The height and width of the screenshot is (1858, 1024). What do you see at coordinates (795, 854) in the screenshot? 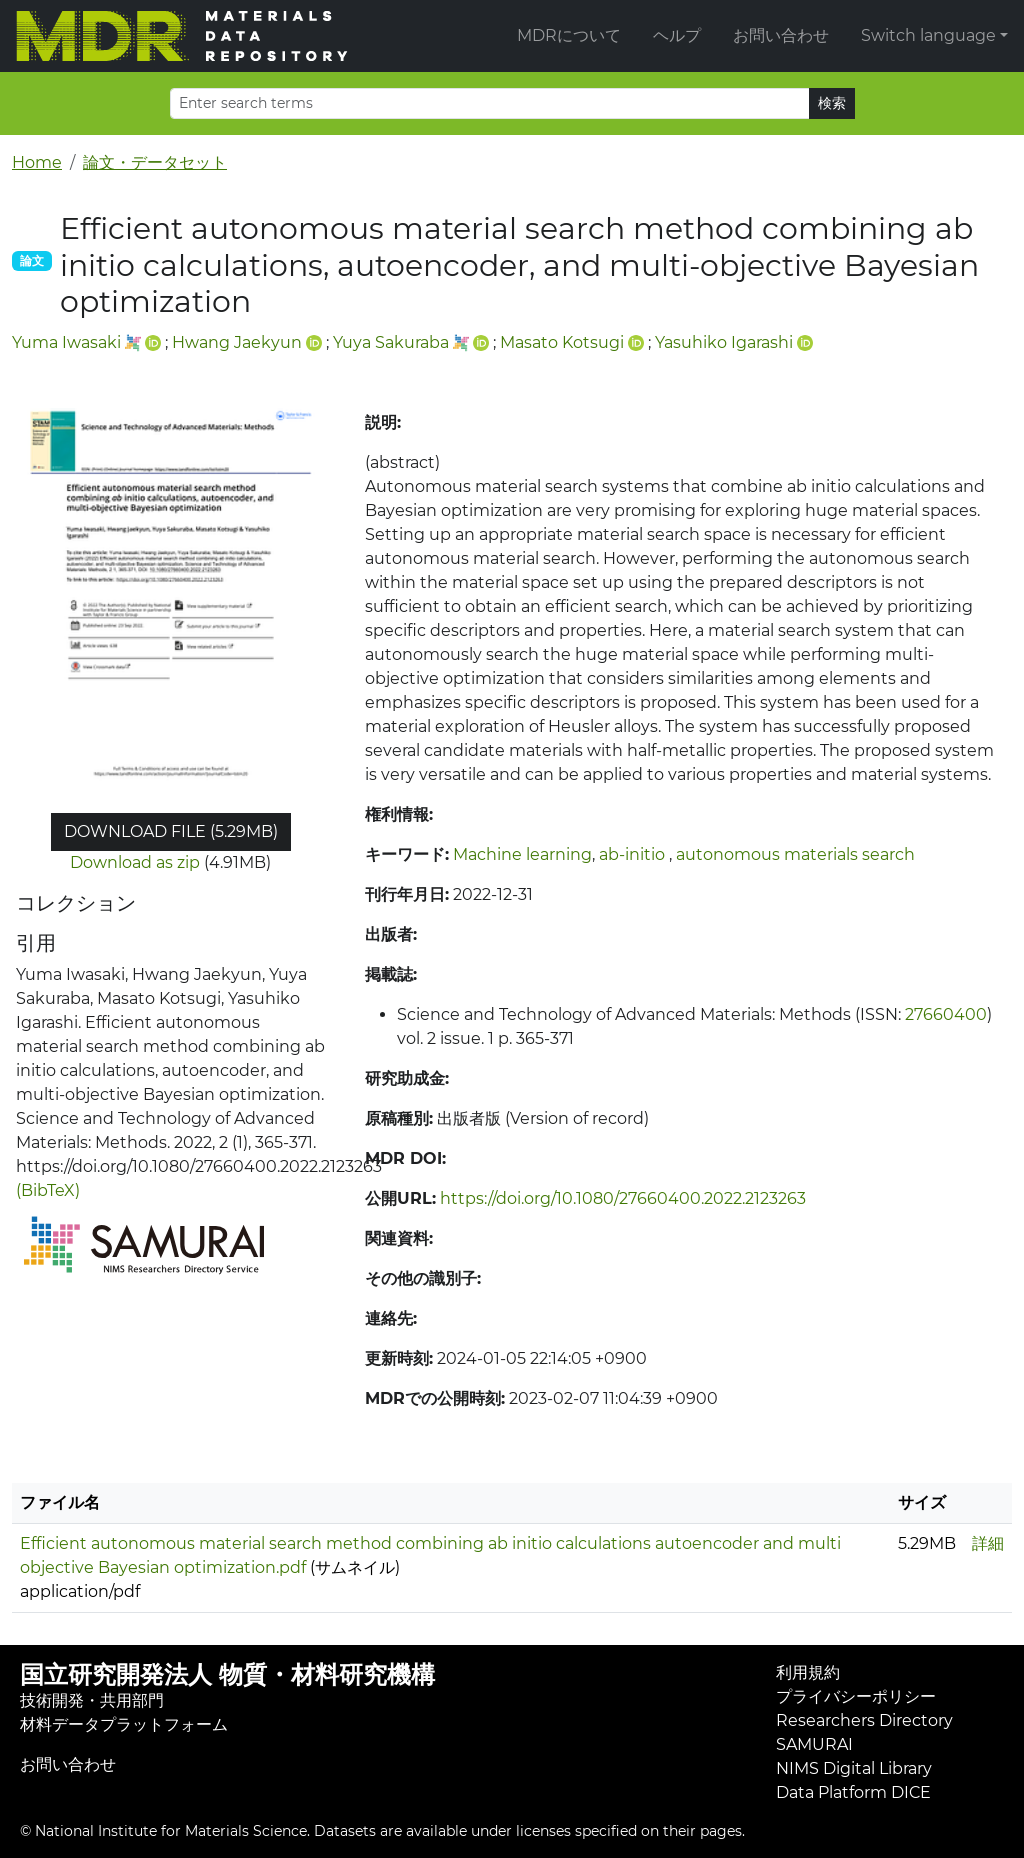
I see `autonomous materials search` at bounding box center [795, 854].